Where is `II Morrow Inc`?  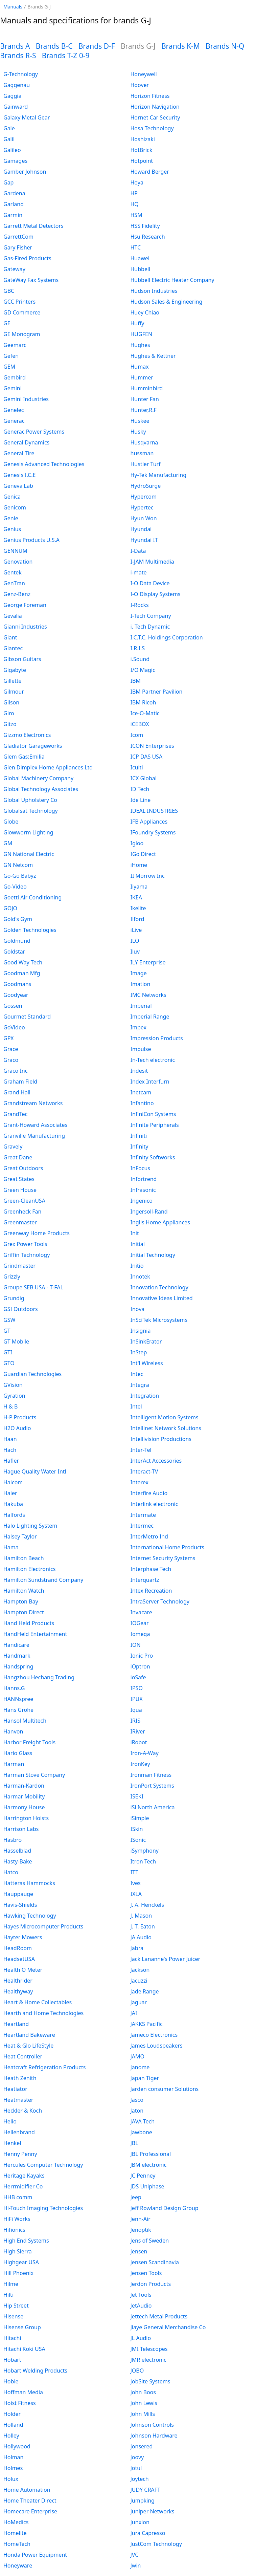 II Morrow Inc is located at coordinates (148, 875).